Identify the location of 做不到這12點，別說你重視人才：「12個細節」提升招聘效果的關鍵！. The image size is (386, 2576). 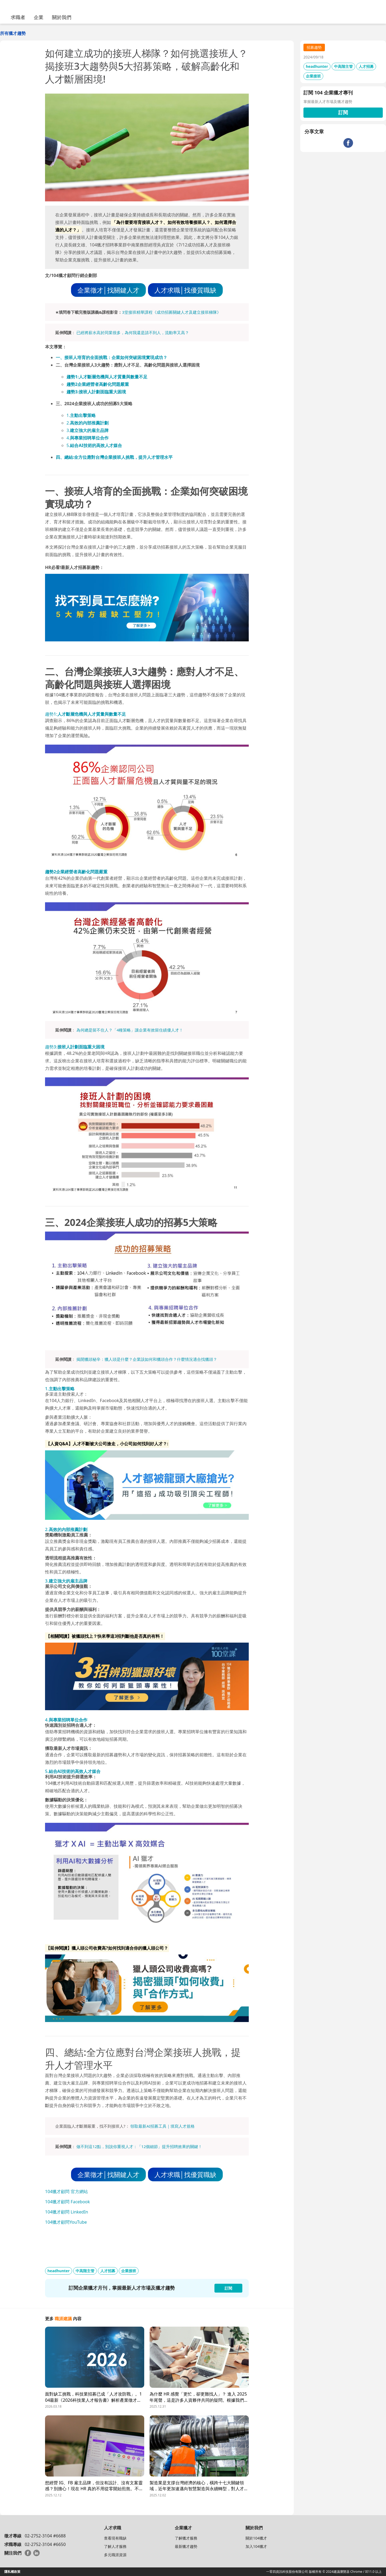
(139, 2146).